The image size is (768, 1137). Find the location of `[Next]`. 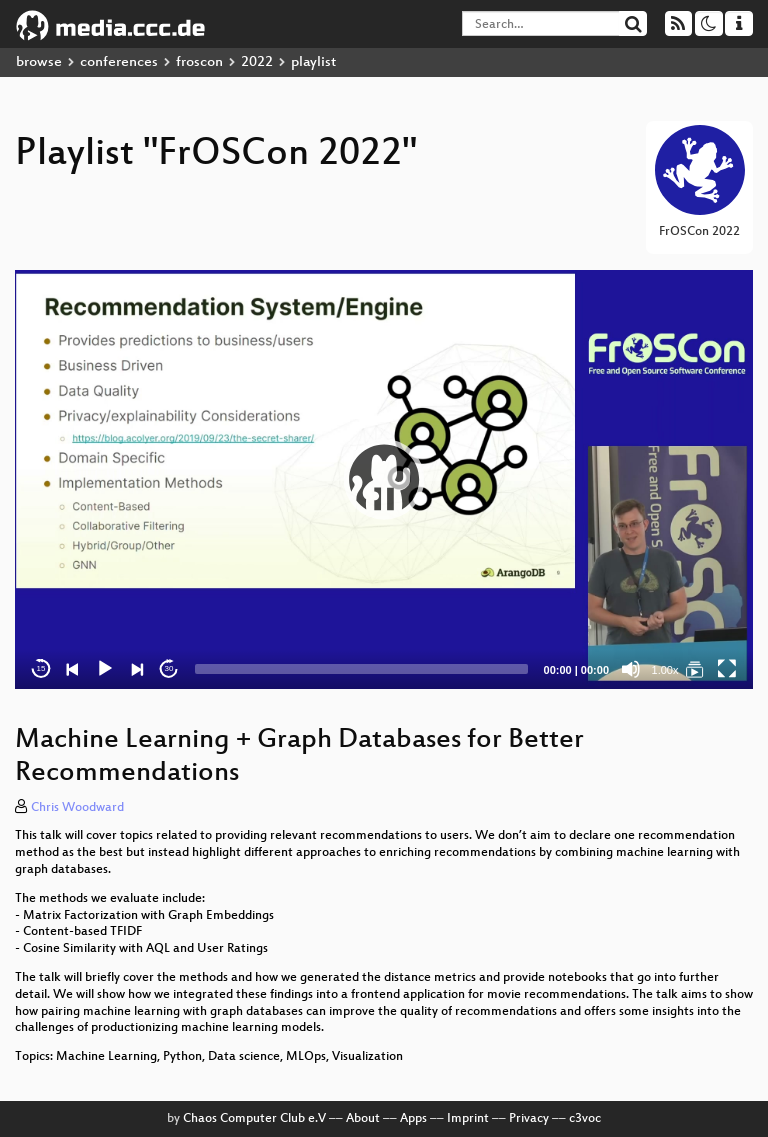

[Next] is located at coordinates (137, 669).